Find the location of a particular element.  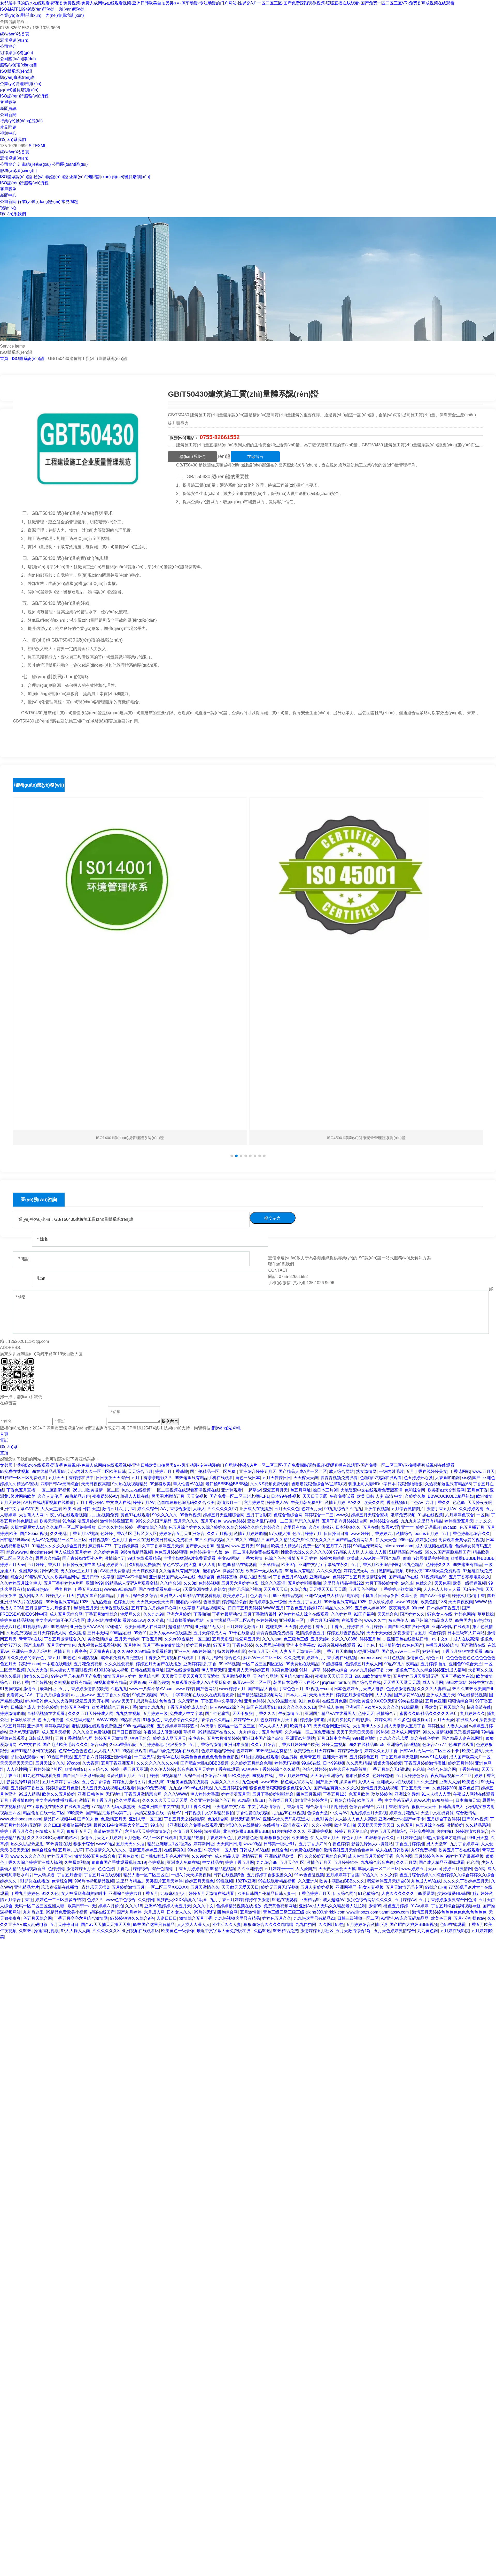

九九热视频这里只有精品 is located at coordinates (237, 1918).